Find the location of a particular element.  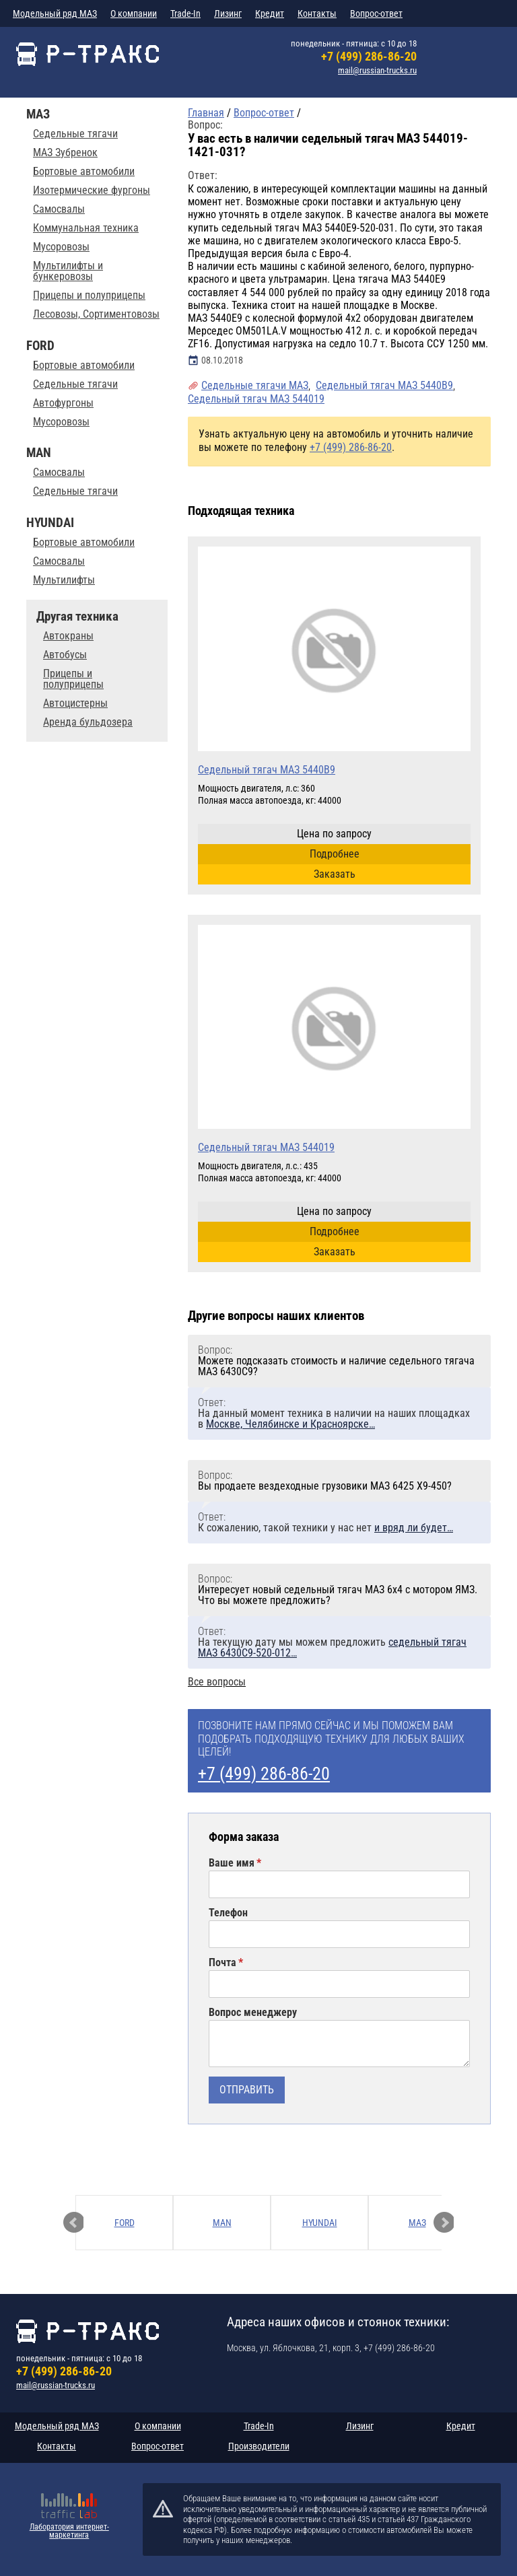

Почта is located at coordinates (222, 1962).